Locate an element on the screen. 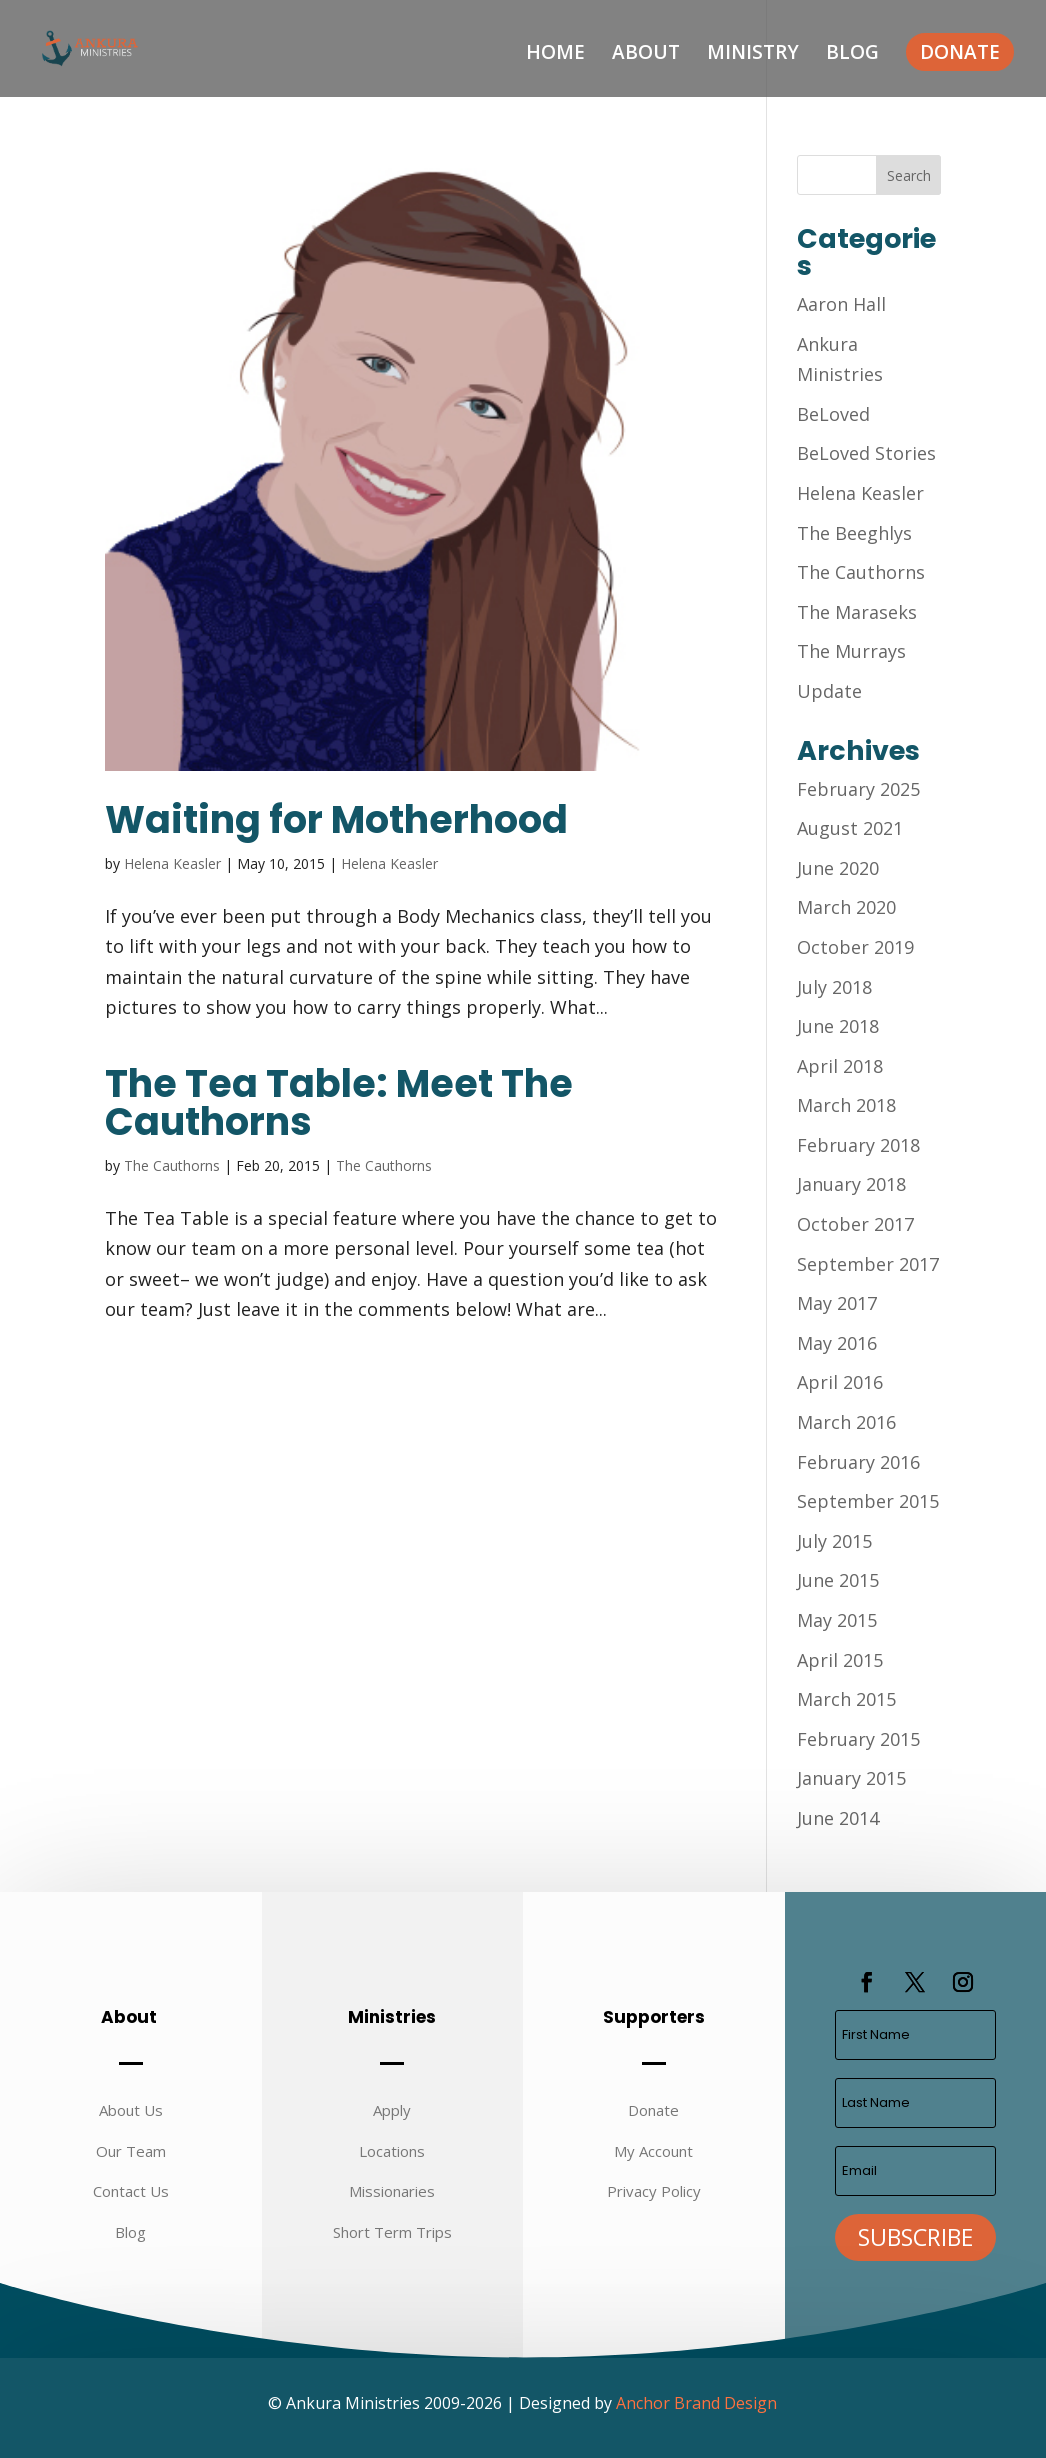 The width and height of the screenshot is (1046, 2458). The Beeghlys is located at coordinates (854, 533).